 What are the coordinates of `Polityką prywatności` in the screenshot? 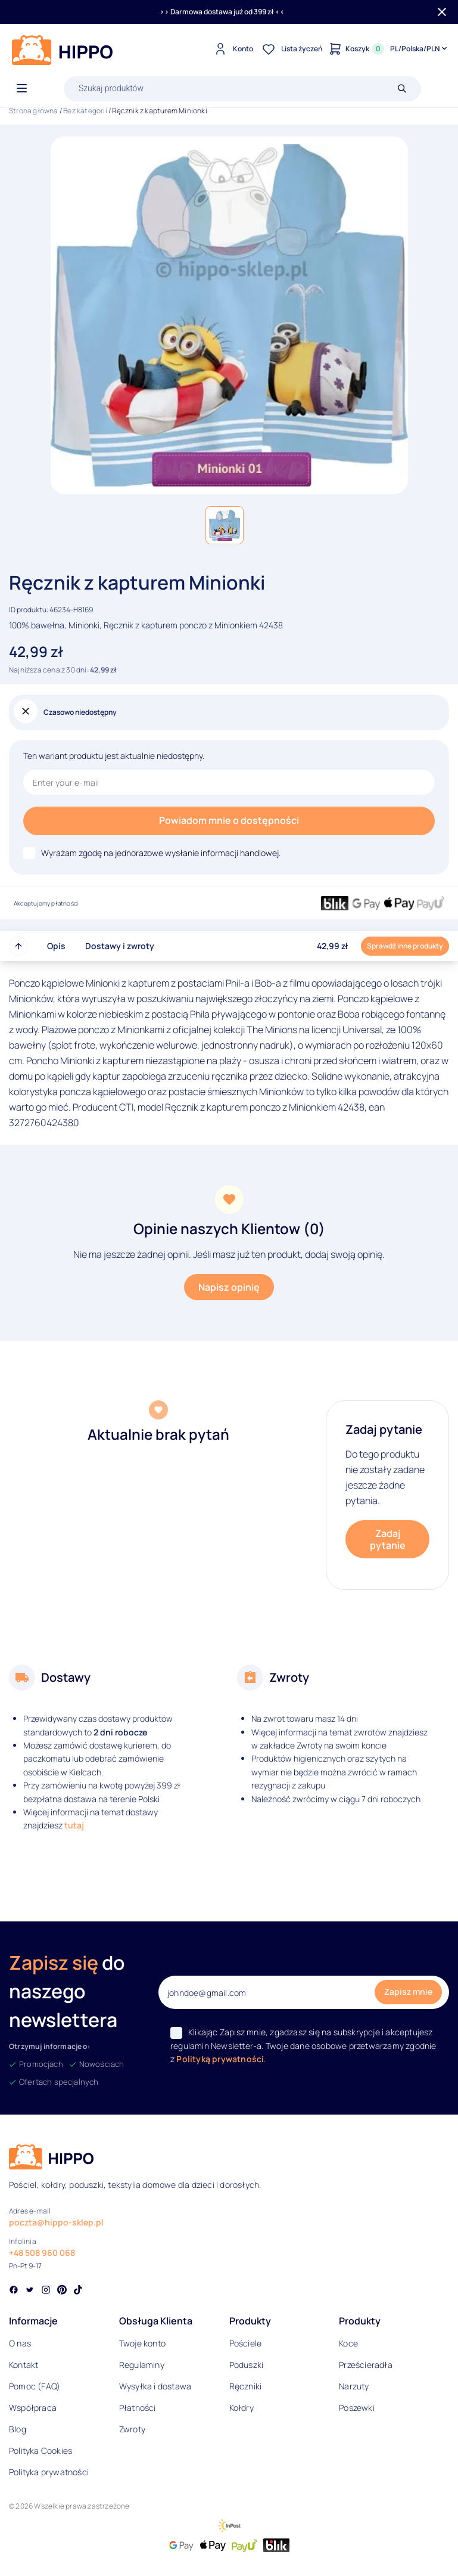 It's located at (220, 2058).